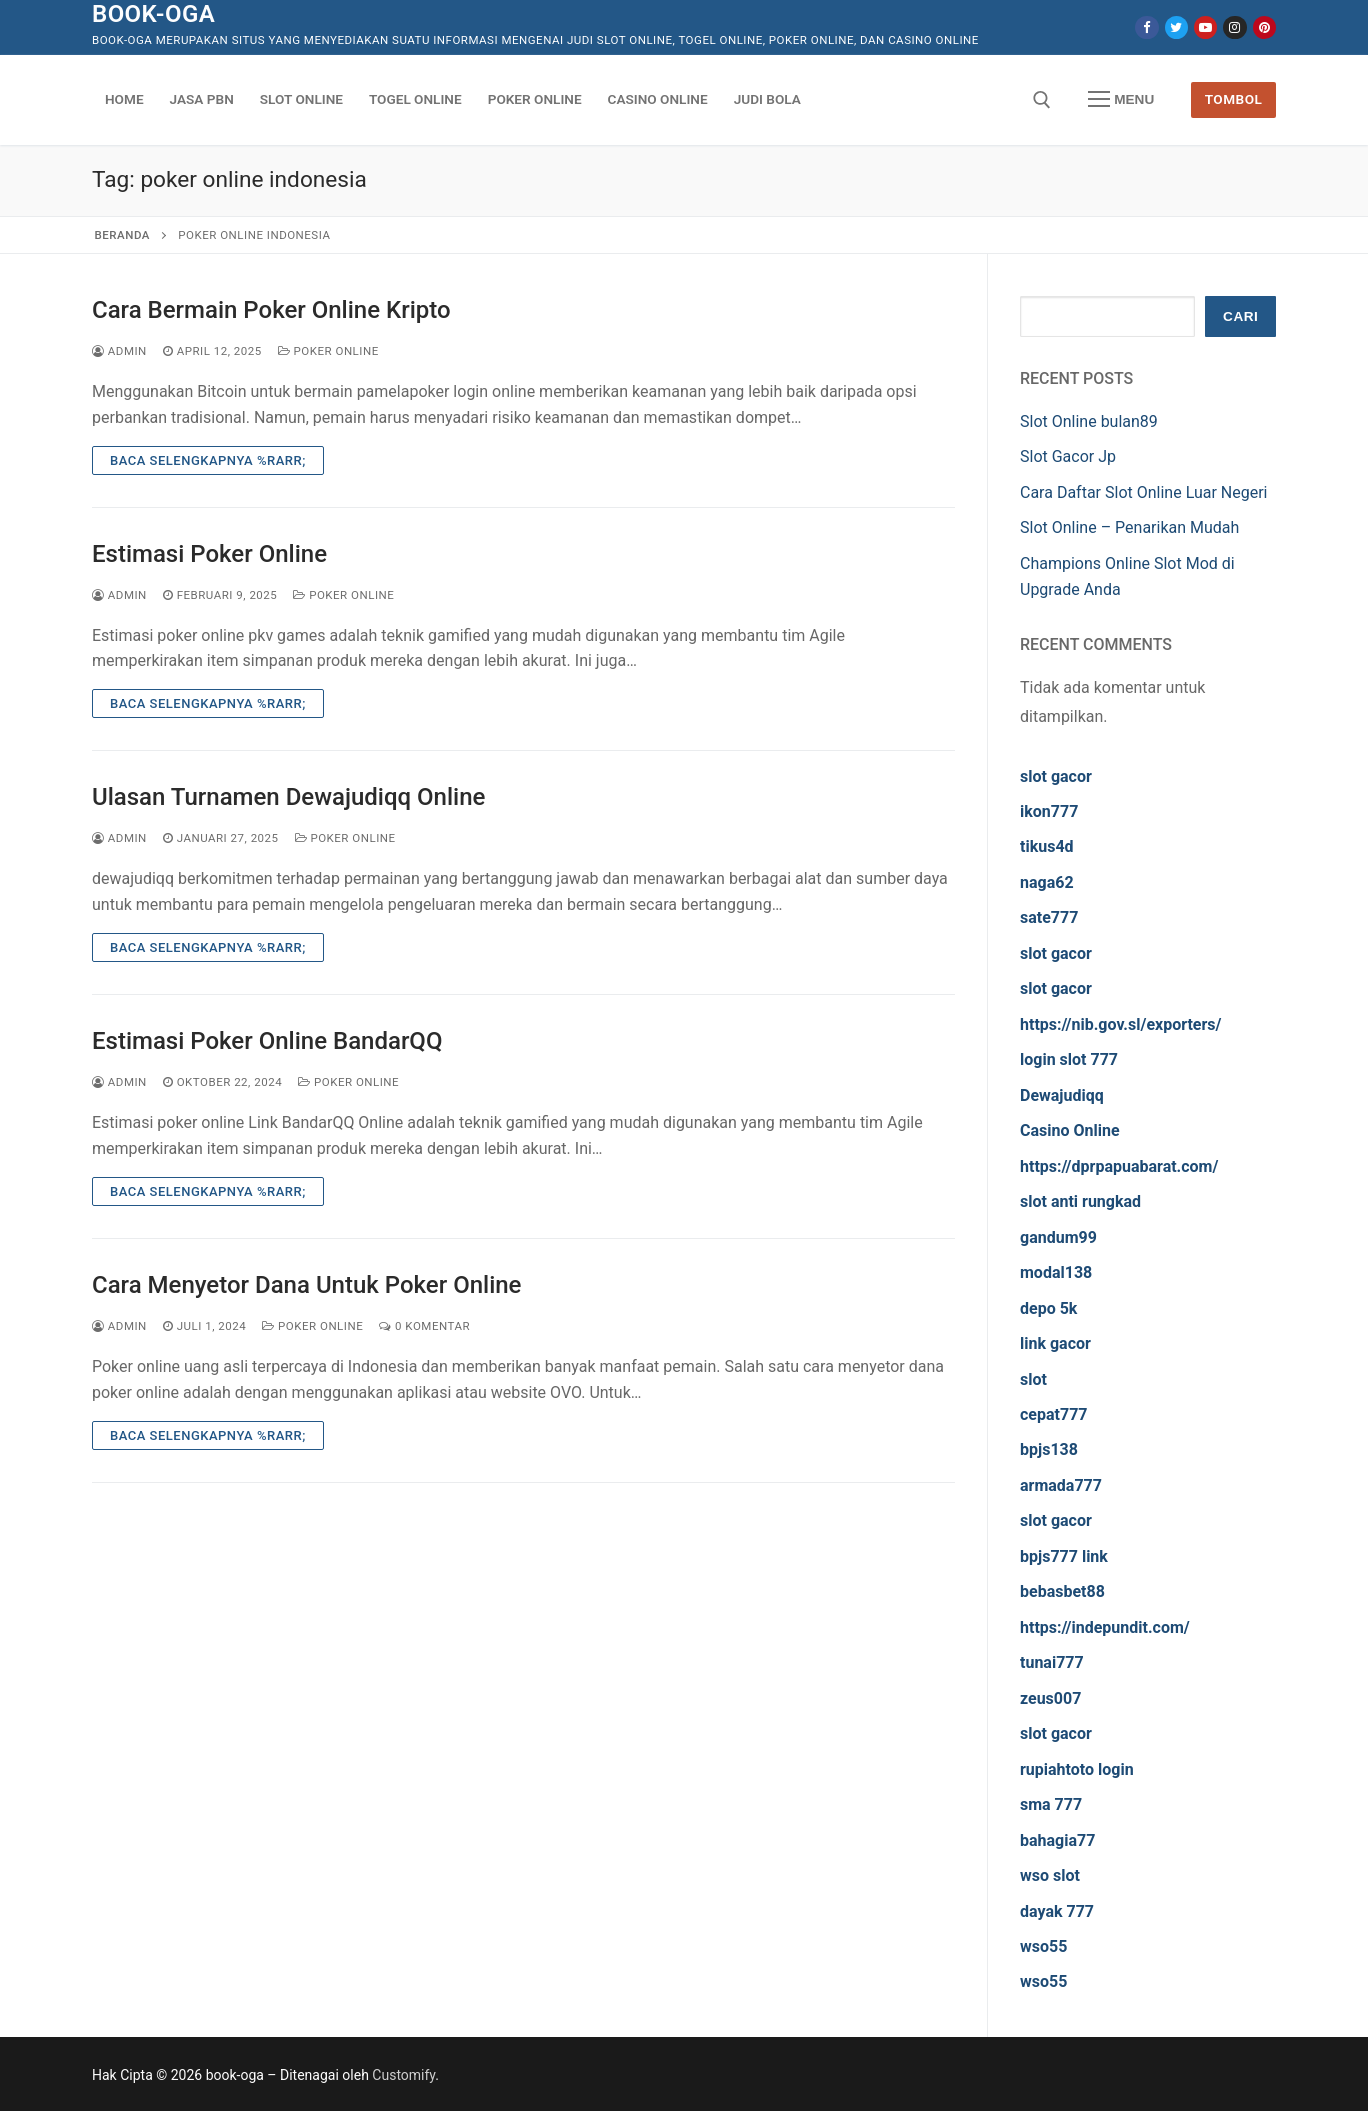  I want to click on Baca Selengkapnya %rarr;, so click(208, 460).